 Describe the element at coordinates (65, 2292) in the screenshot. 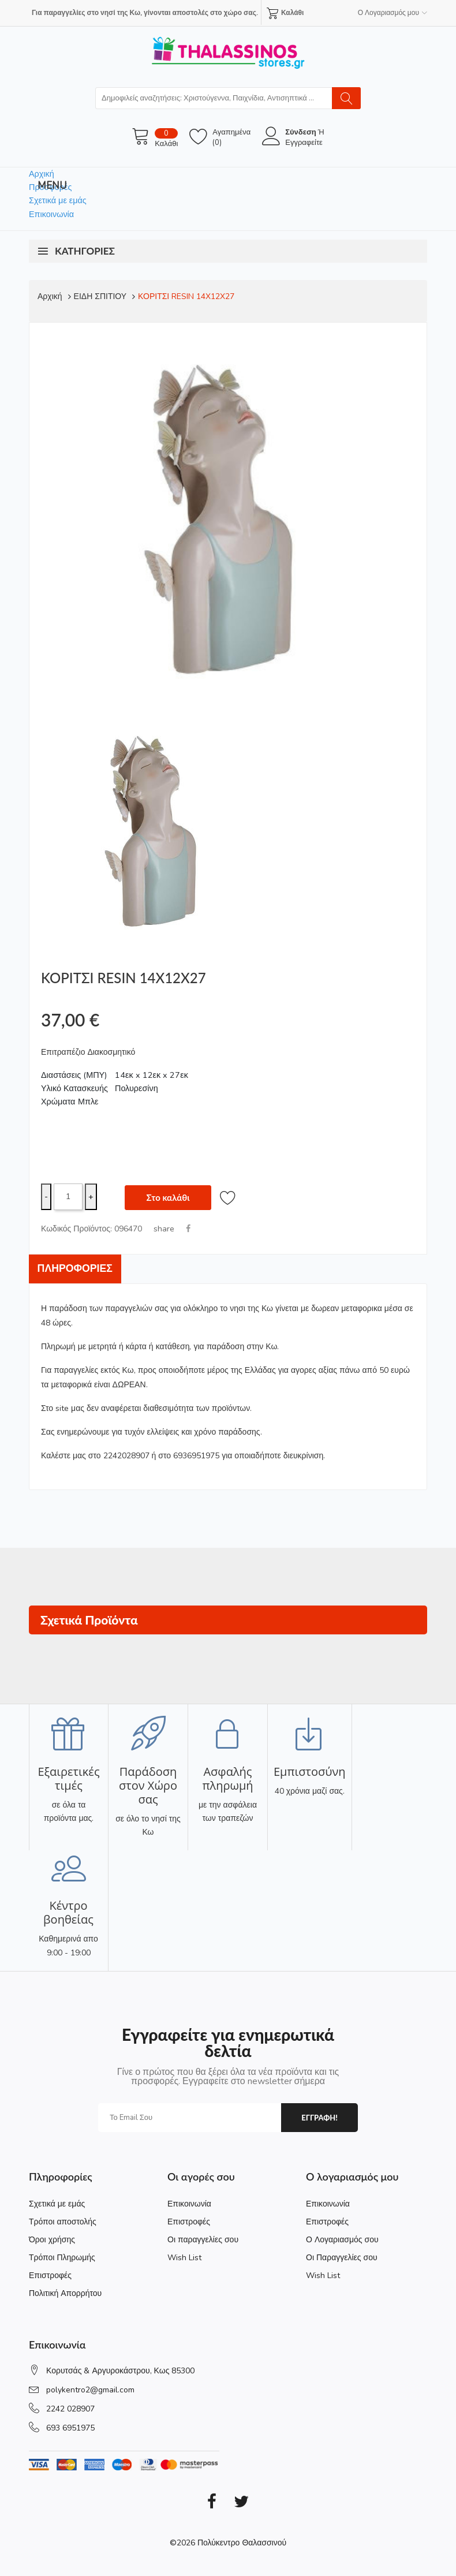

I see `Πολιτική Απορρήτου` at that location.